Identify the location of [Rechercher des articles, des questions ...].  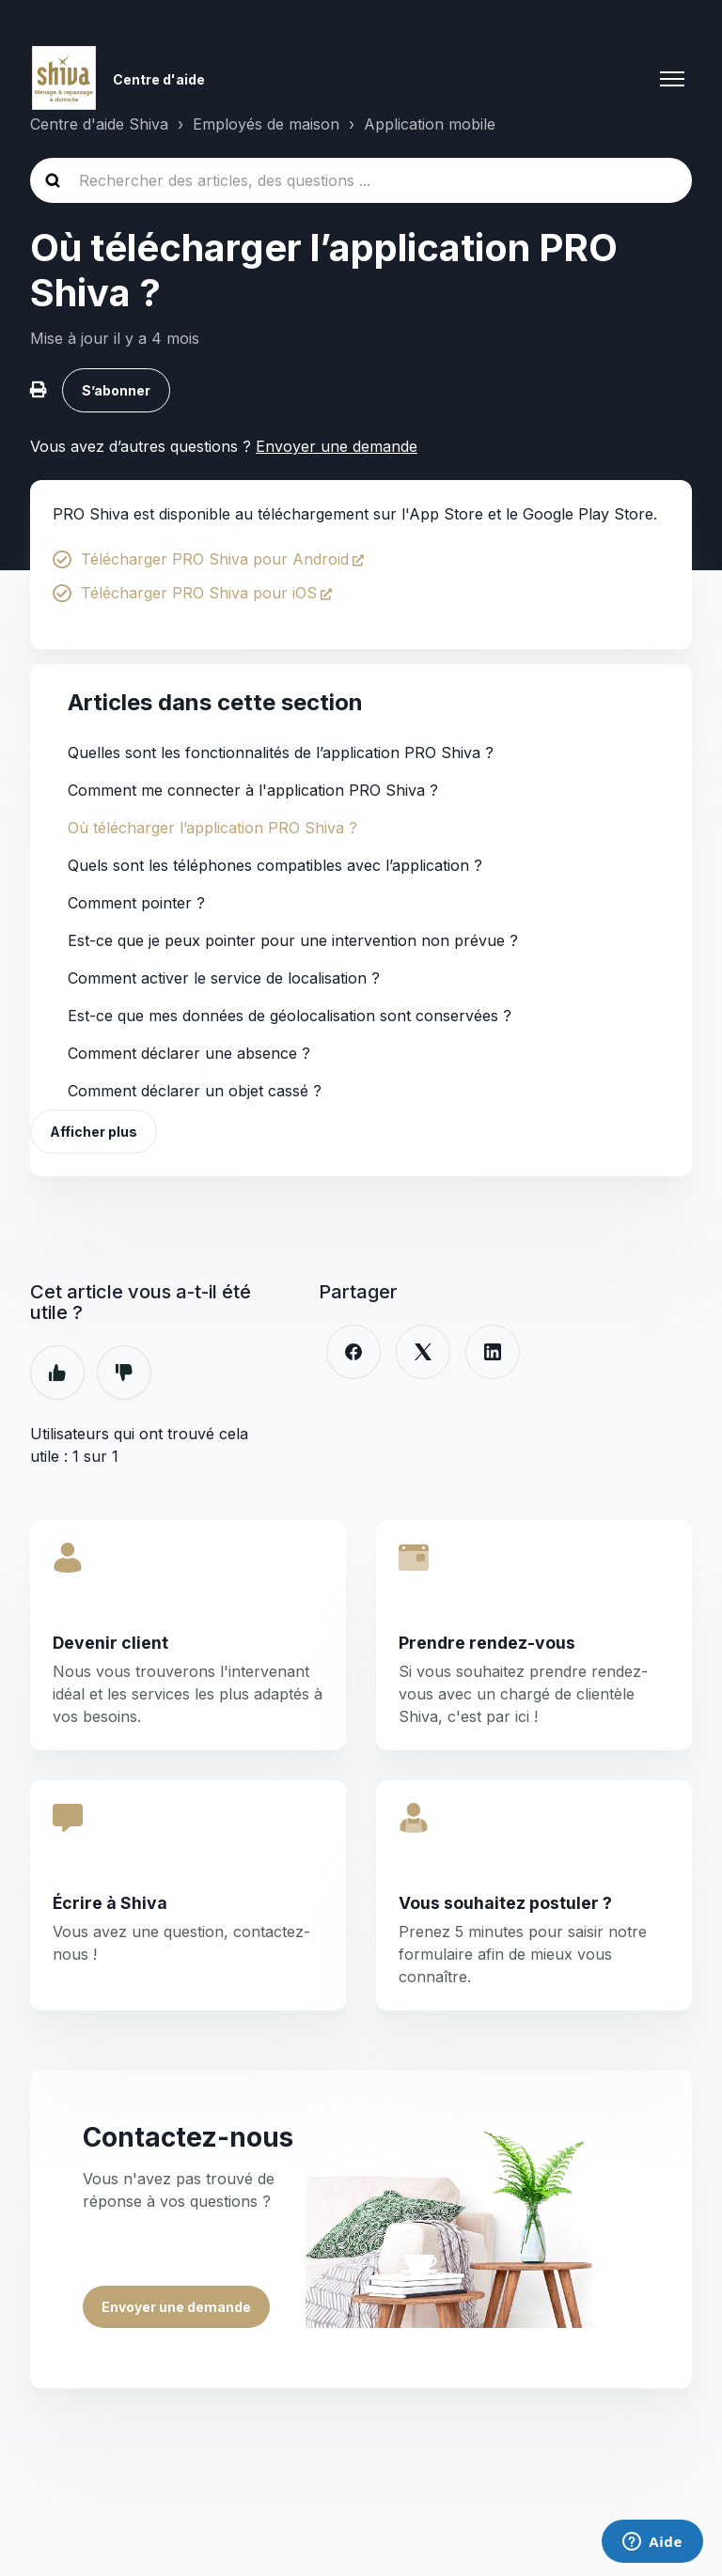
(361, 180).